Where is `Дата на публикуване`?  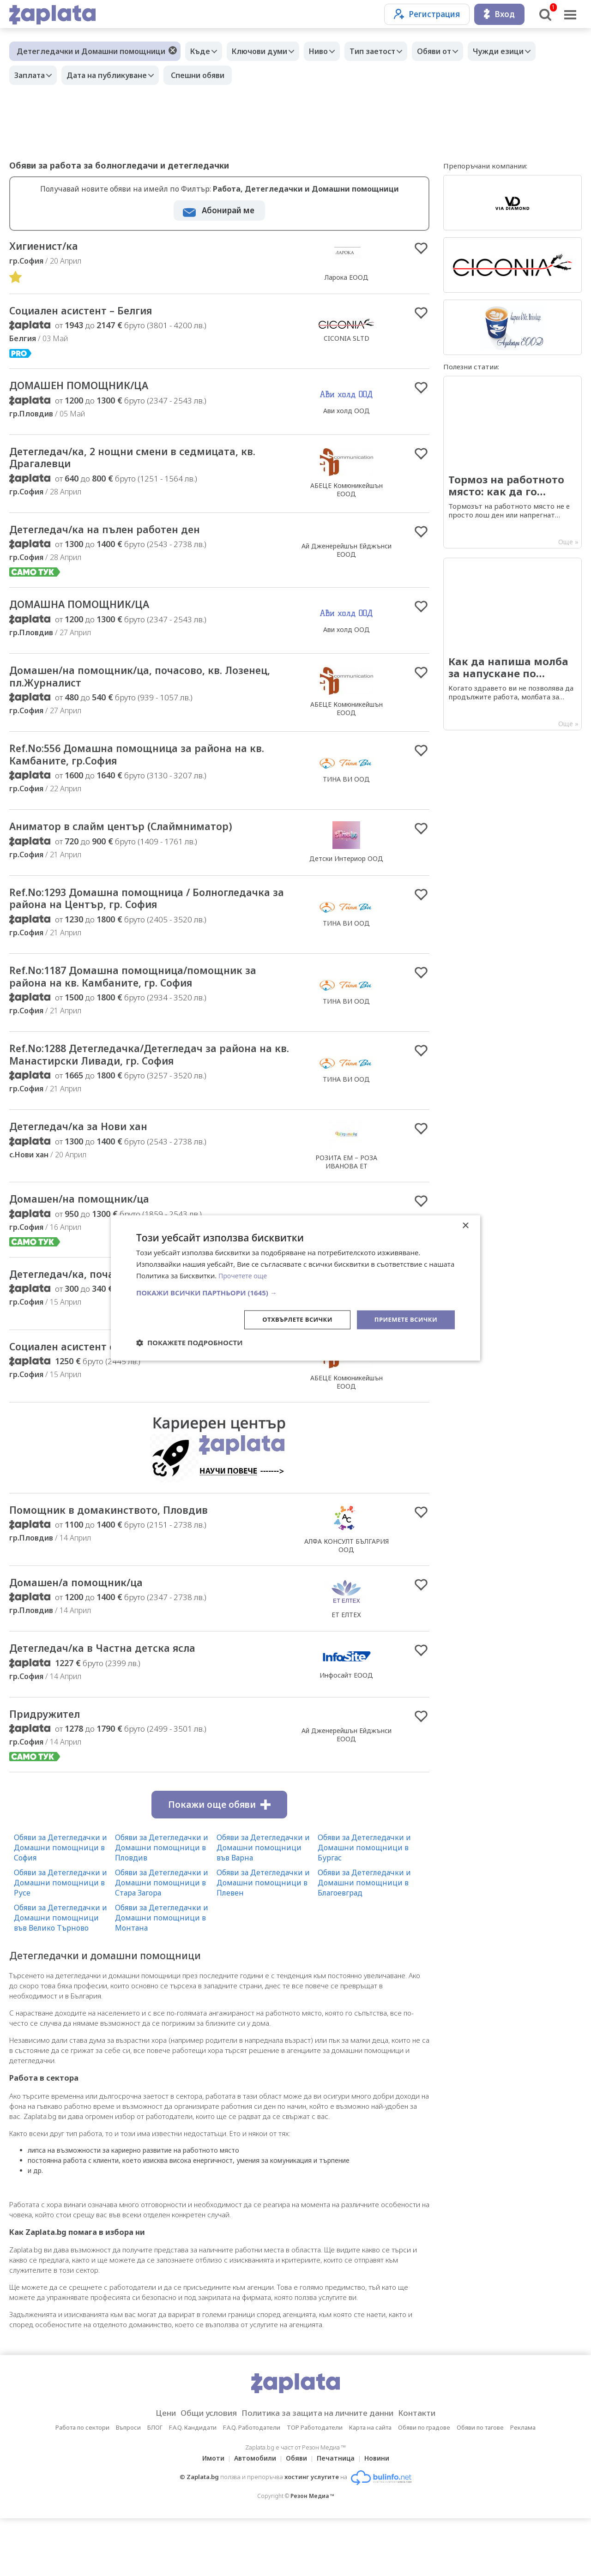 Дата на публикуване is located at coordinates (113, 75).